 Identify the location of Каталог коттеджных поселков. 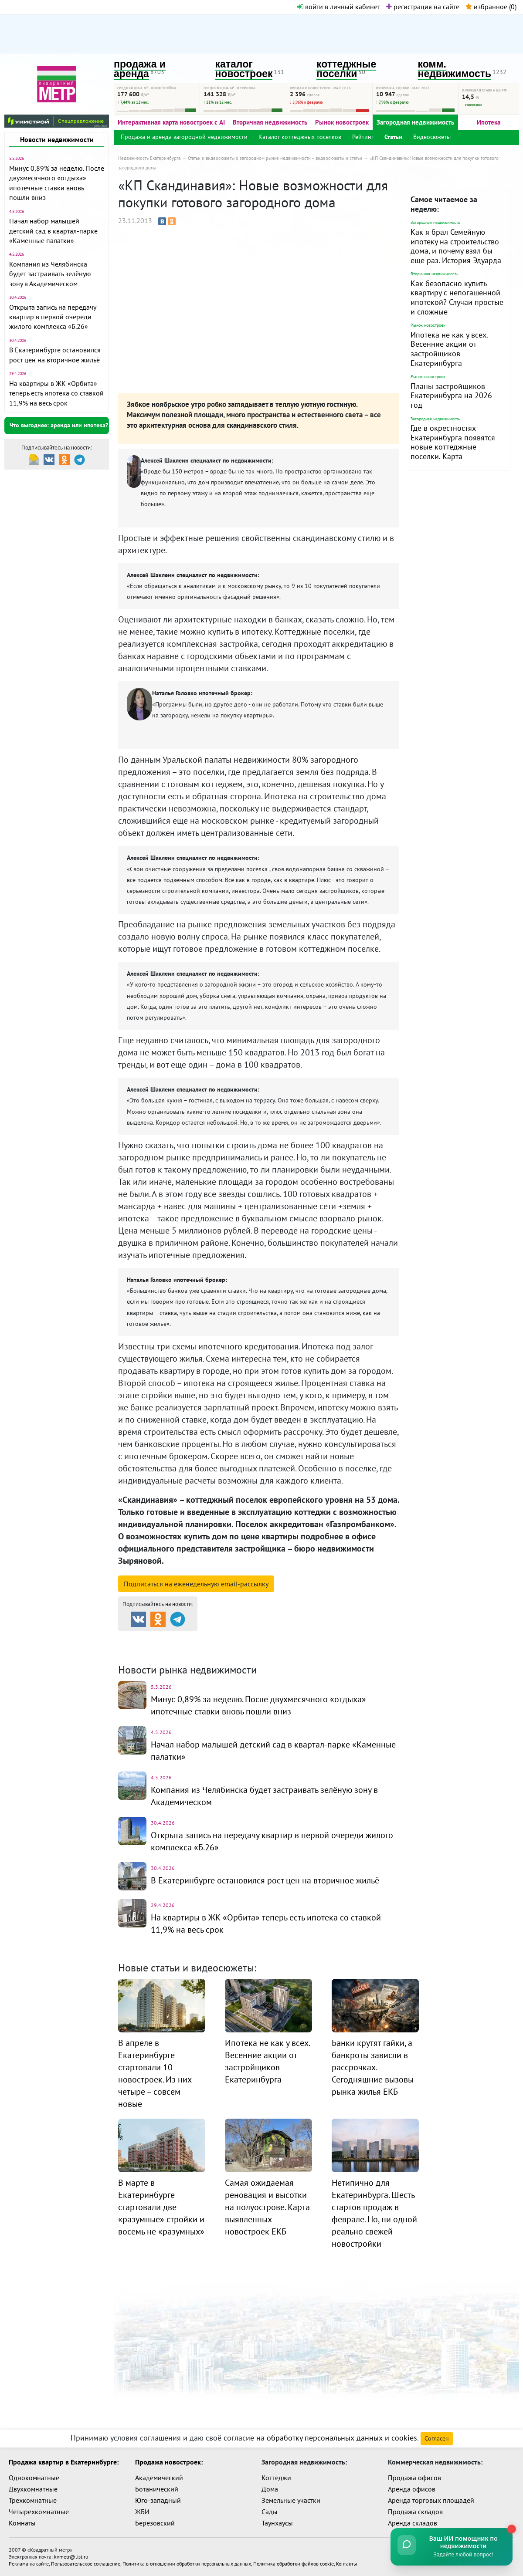
(299, 137).